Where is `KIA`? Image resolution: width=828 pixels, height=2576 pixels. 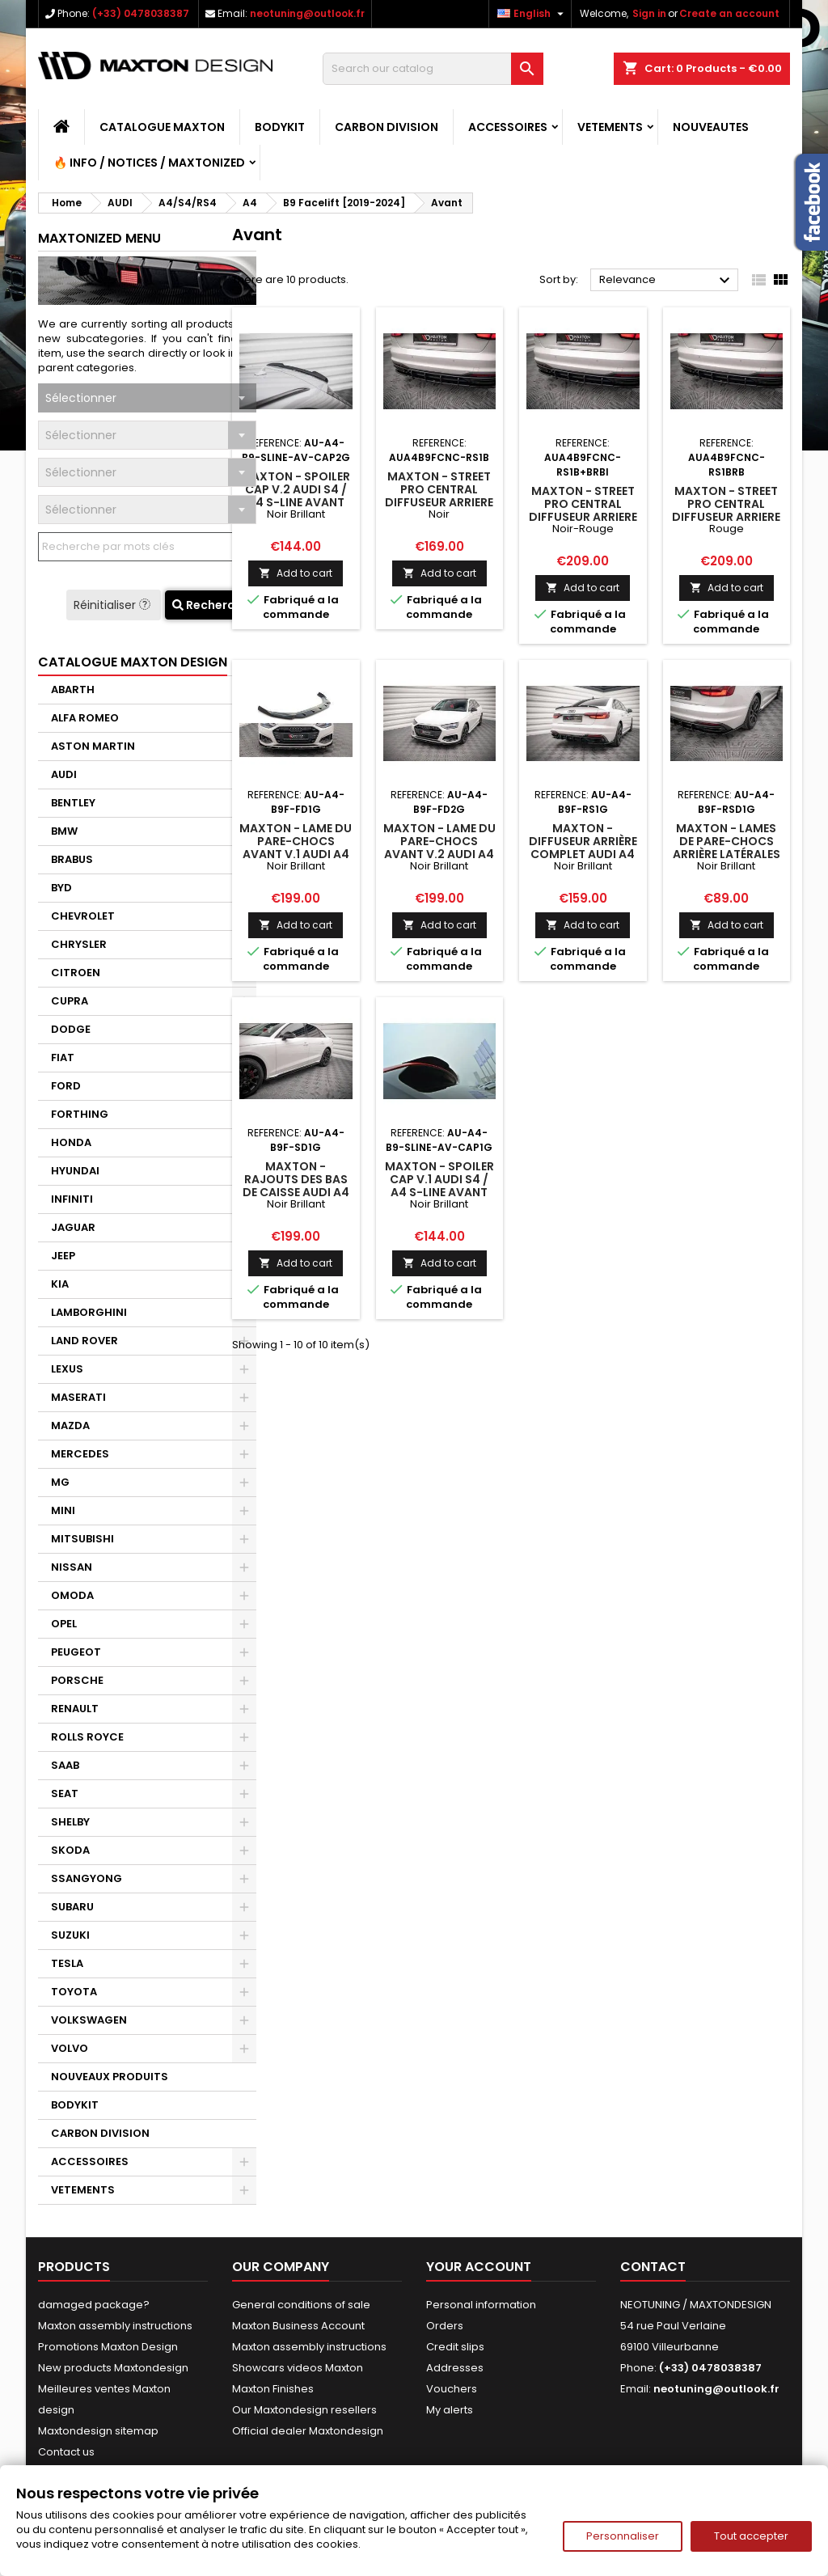 KIA is located at coordinates (60, 1284).